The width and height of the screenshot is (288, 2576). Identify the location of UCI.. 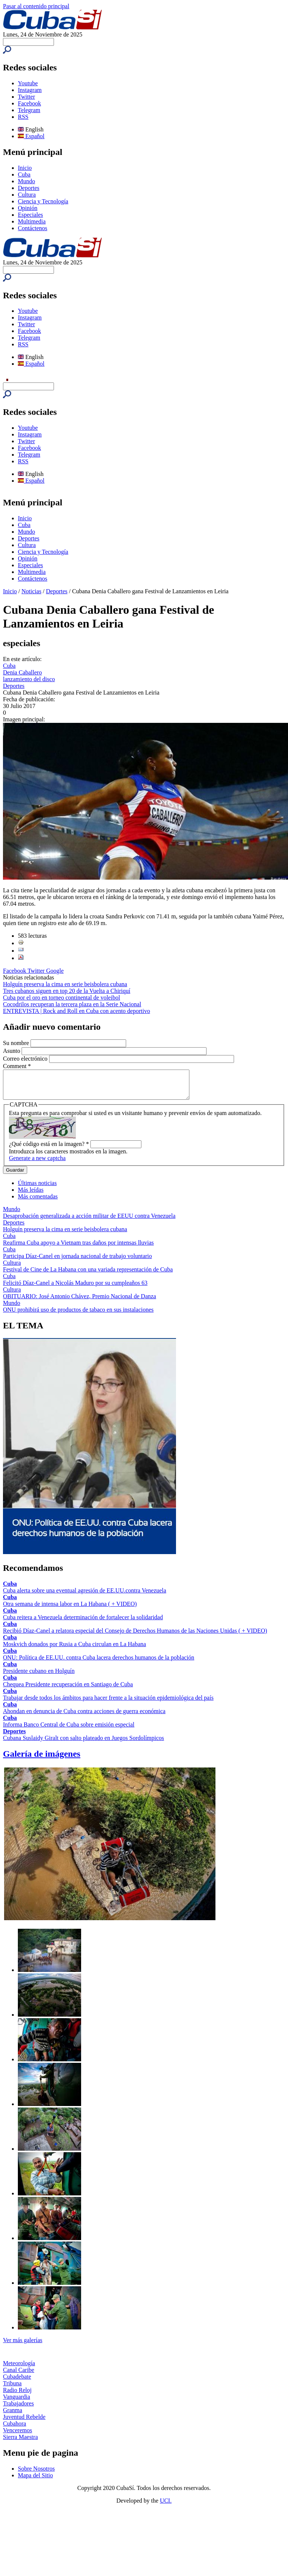
(166, 2506).